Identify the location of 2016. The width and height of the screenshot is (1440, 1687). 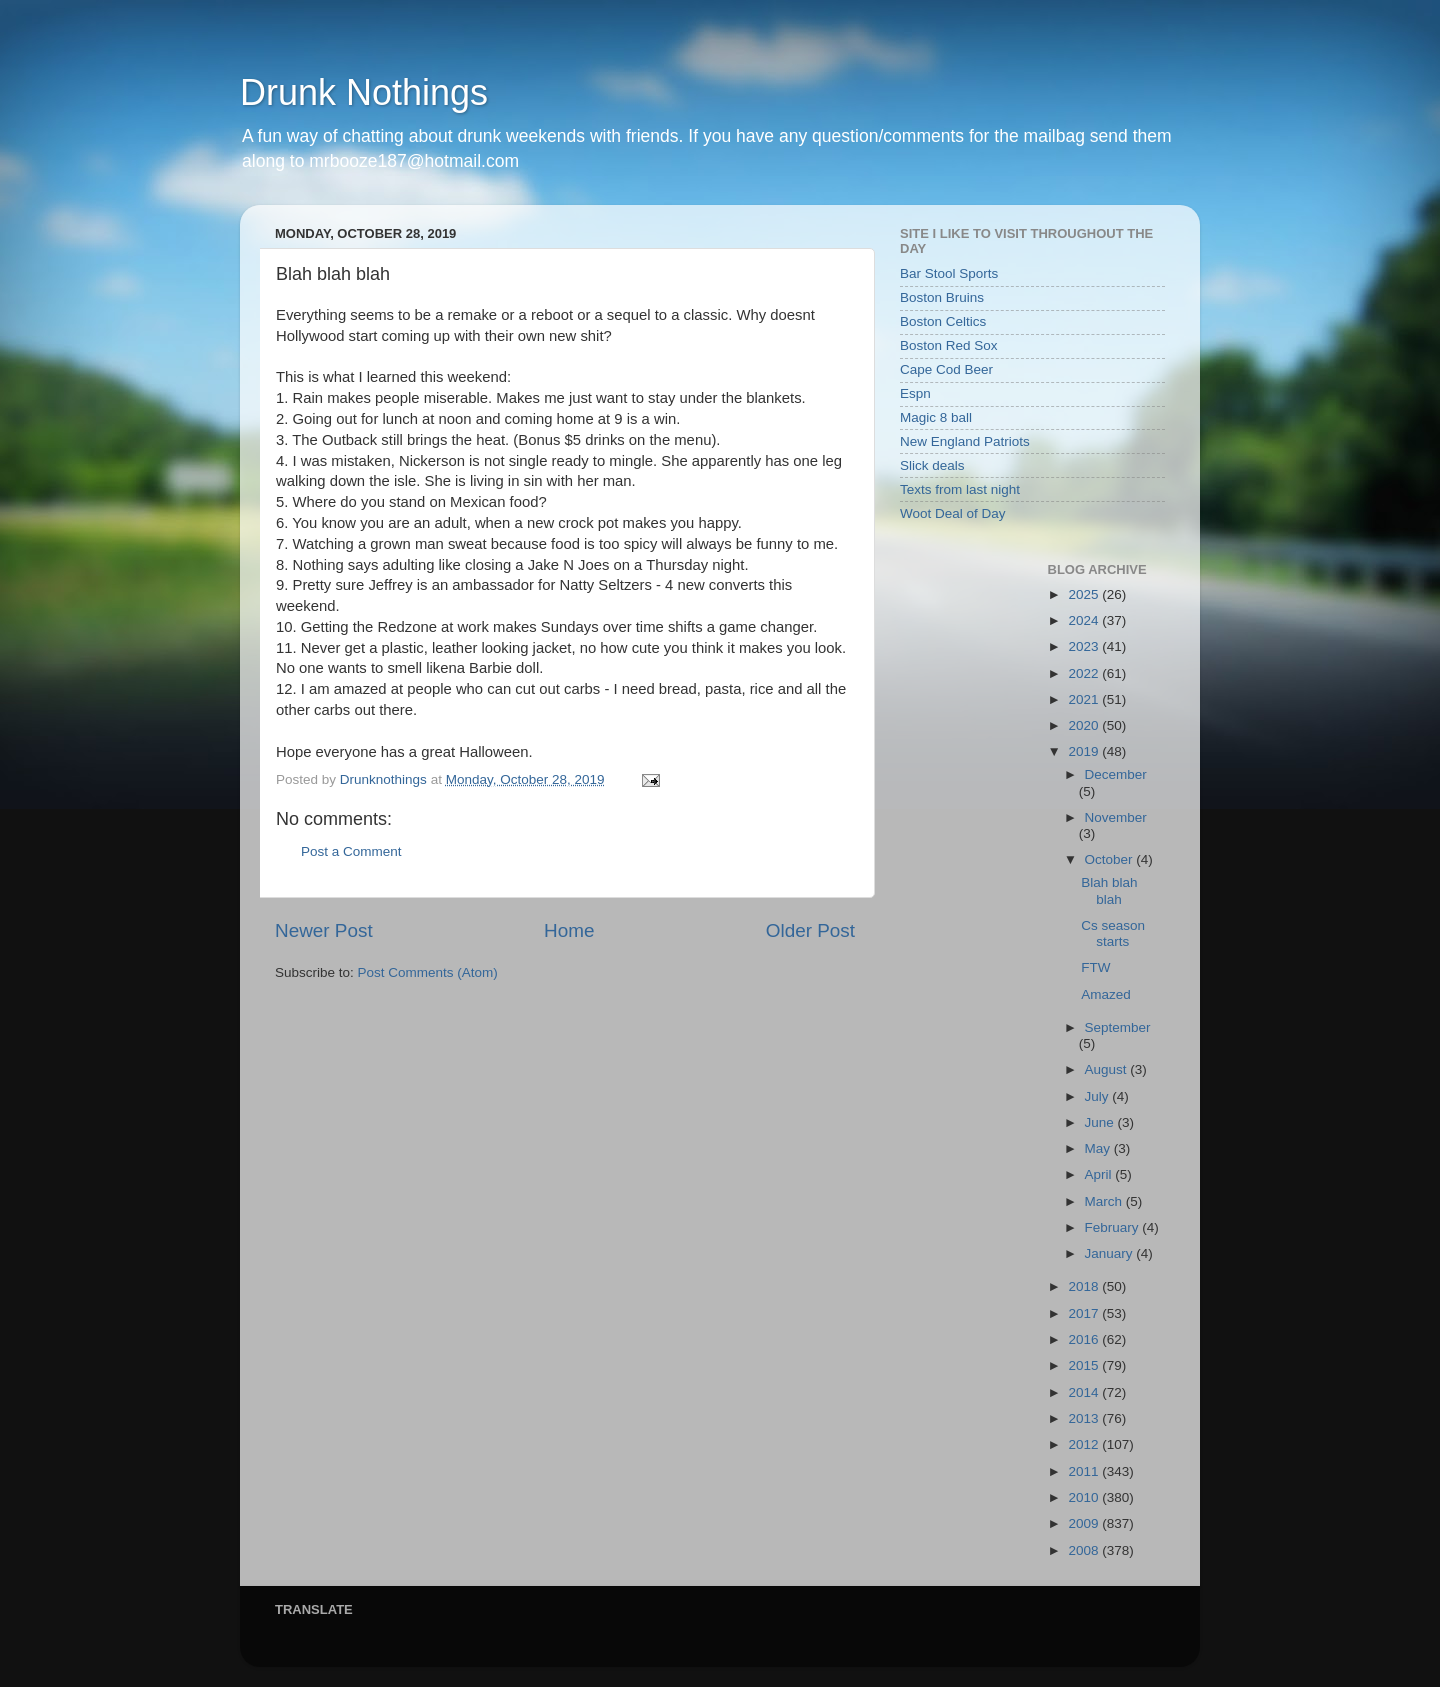
(1085, 1339).